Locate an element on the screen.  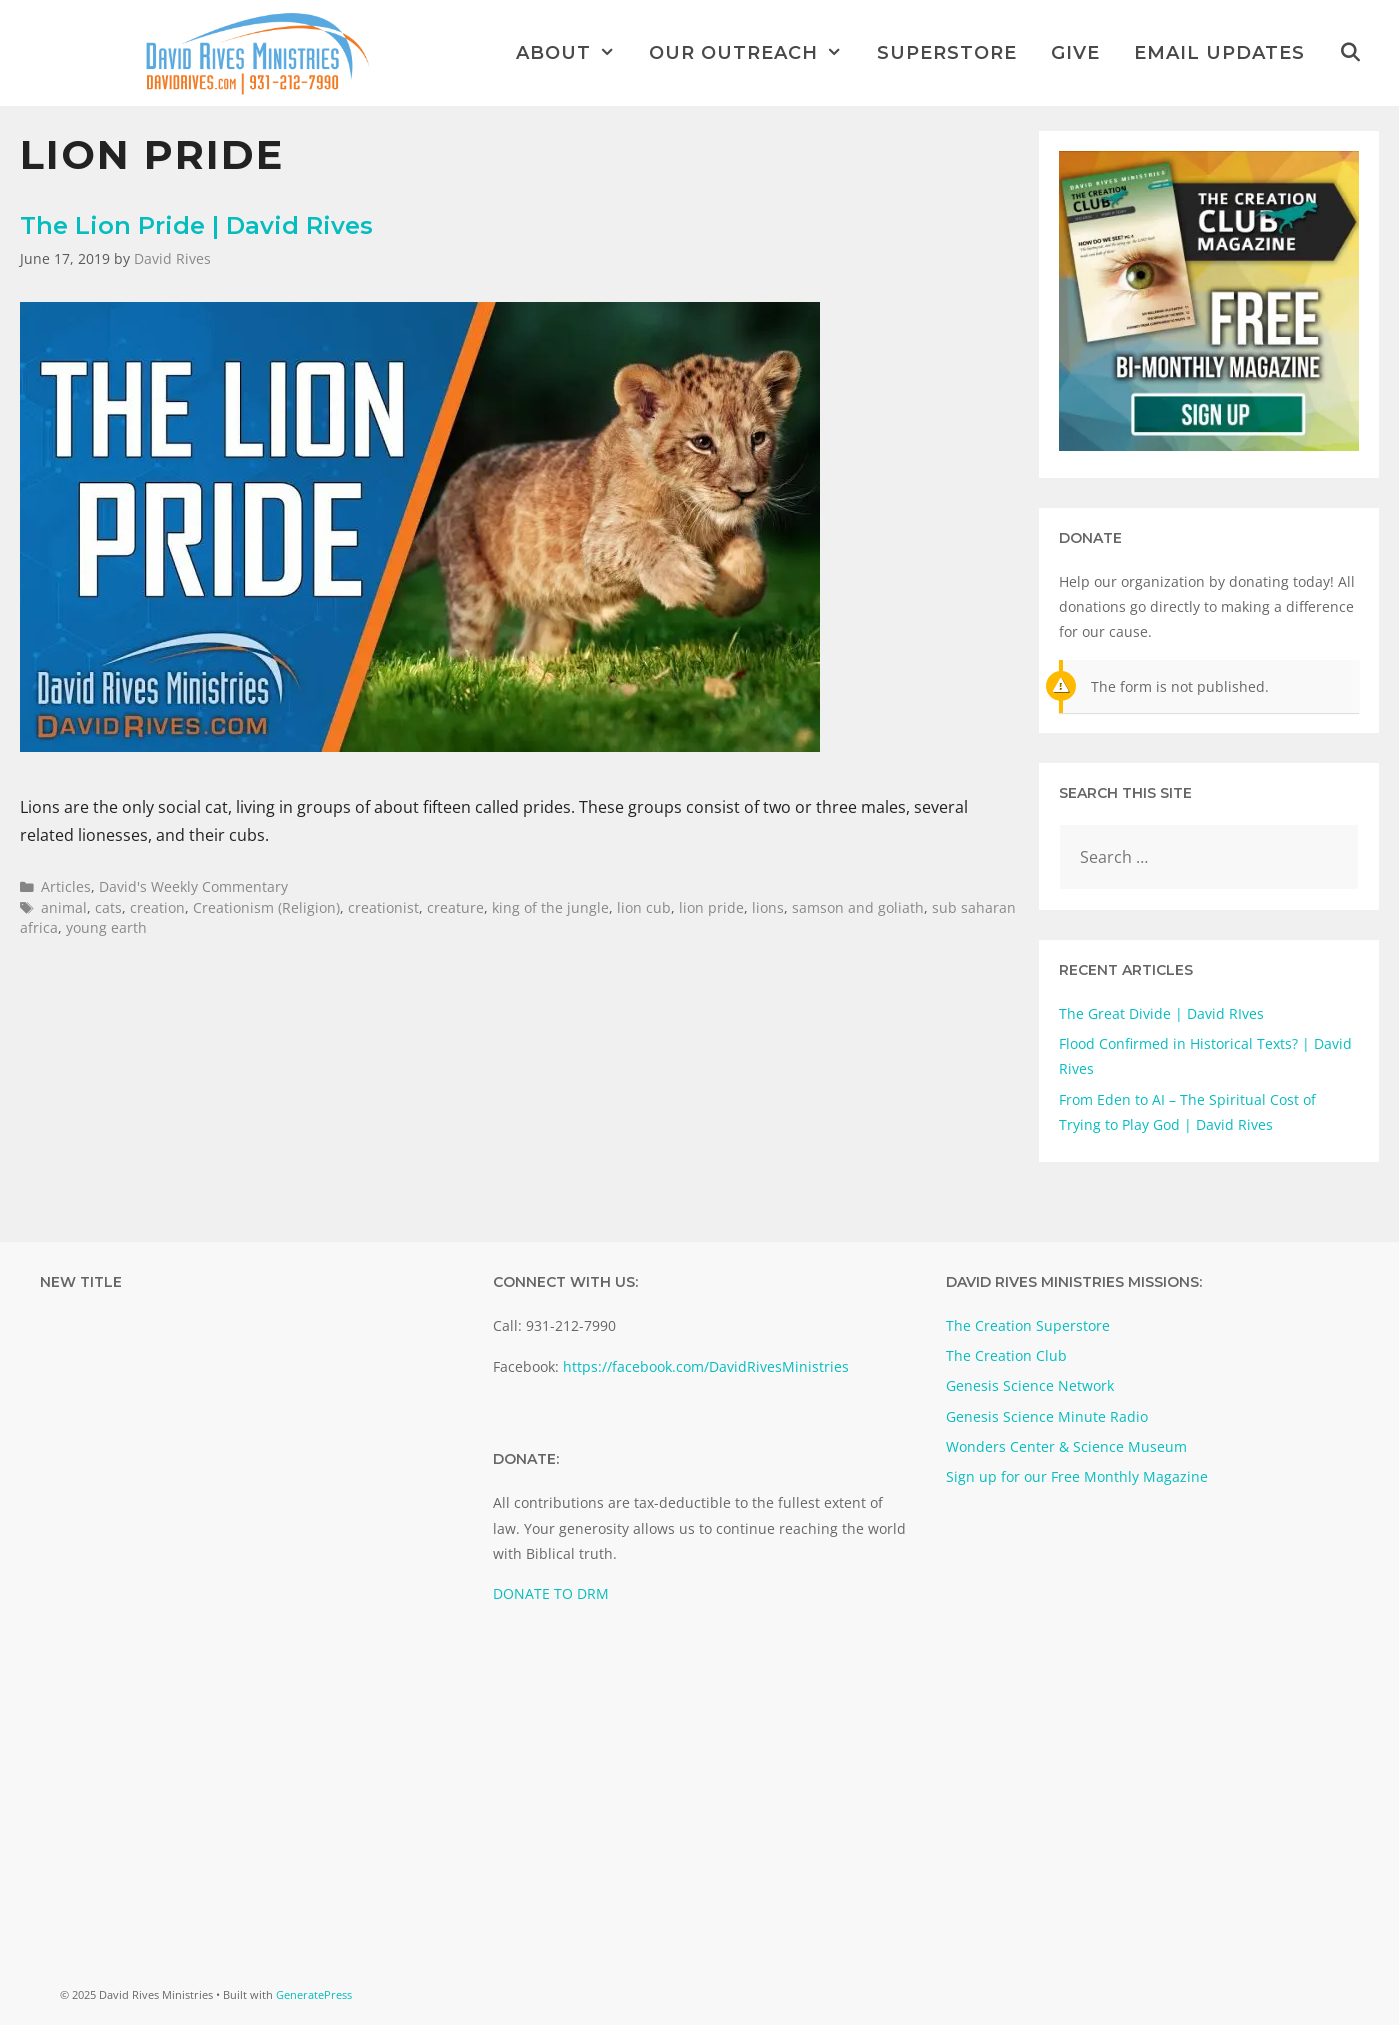
creationist is located at coordinates (383, 907).